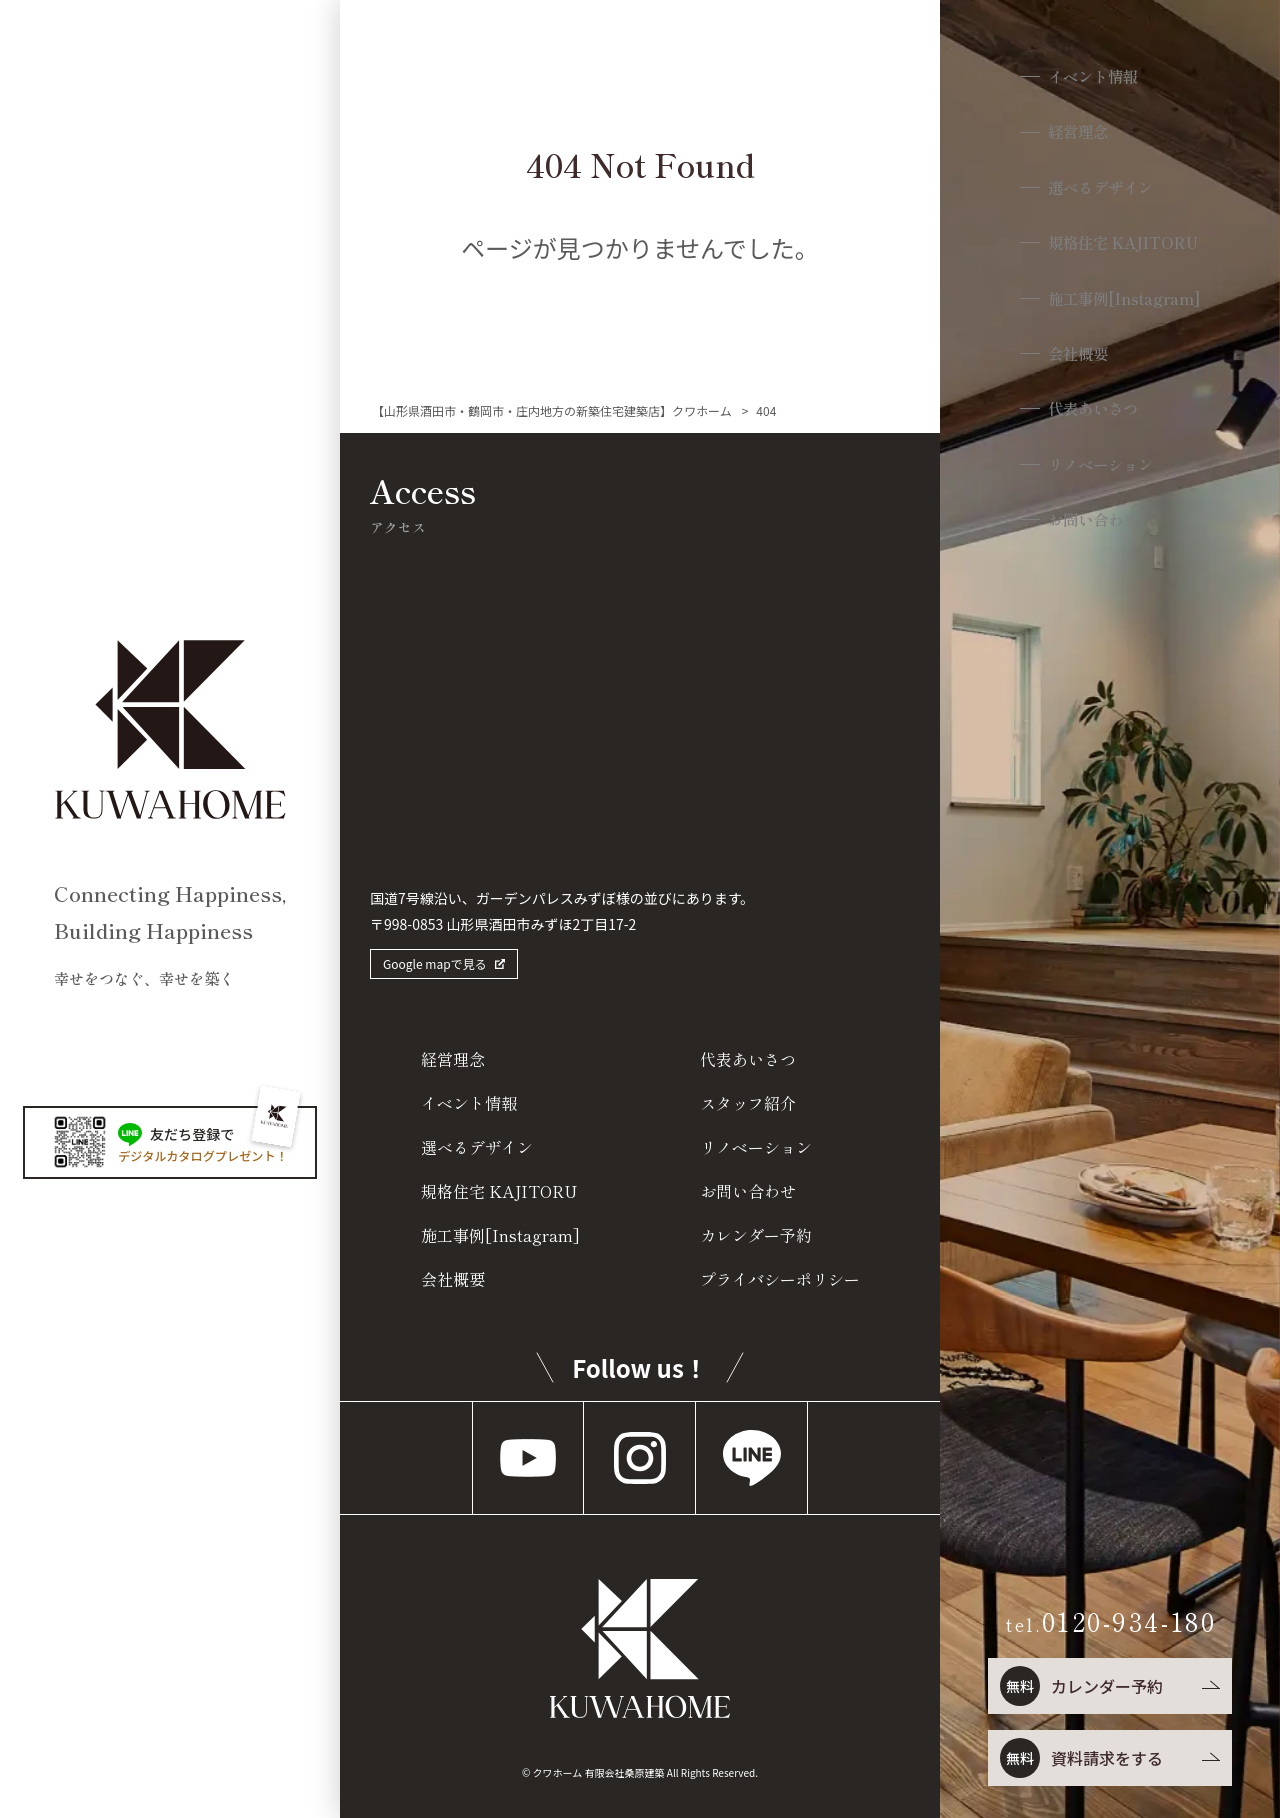  Describe the element at coordinates (748, 1103) in the screenshot. I see `スタッフ紹介` at that location.